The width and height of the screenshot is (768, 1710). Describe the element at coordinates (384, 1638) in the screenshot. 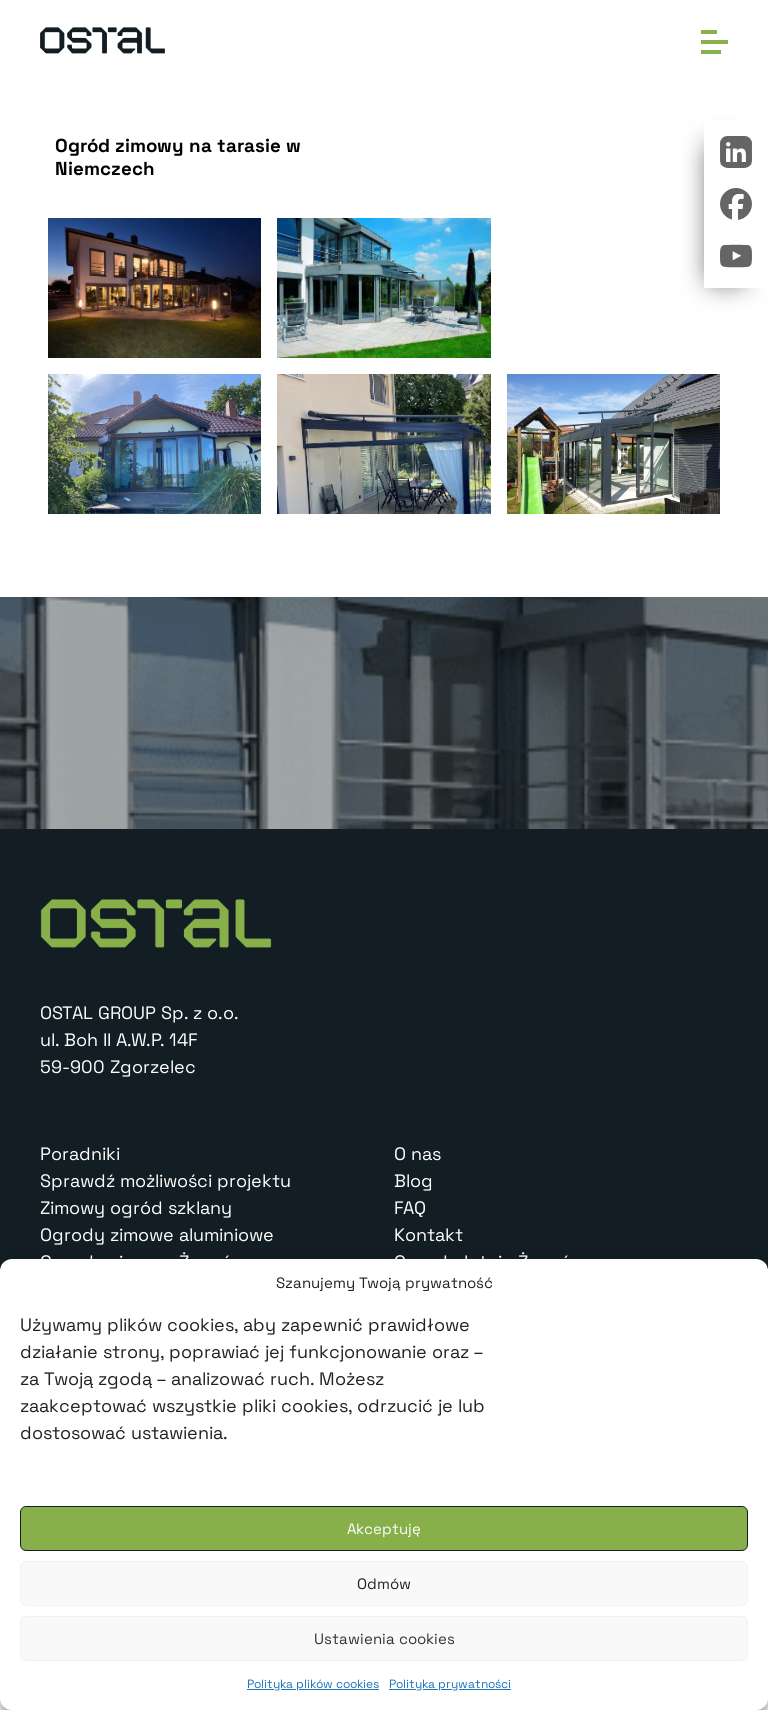

I see `Ustawienia cookies` at that location.